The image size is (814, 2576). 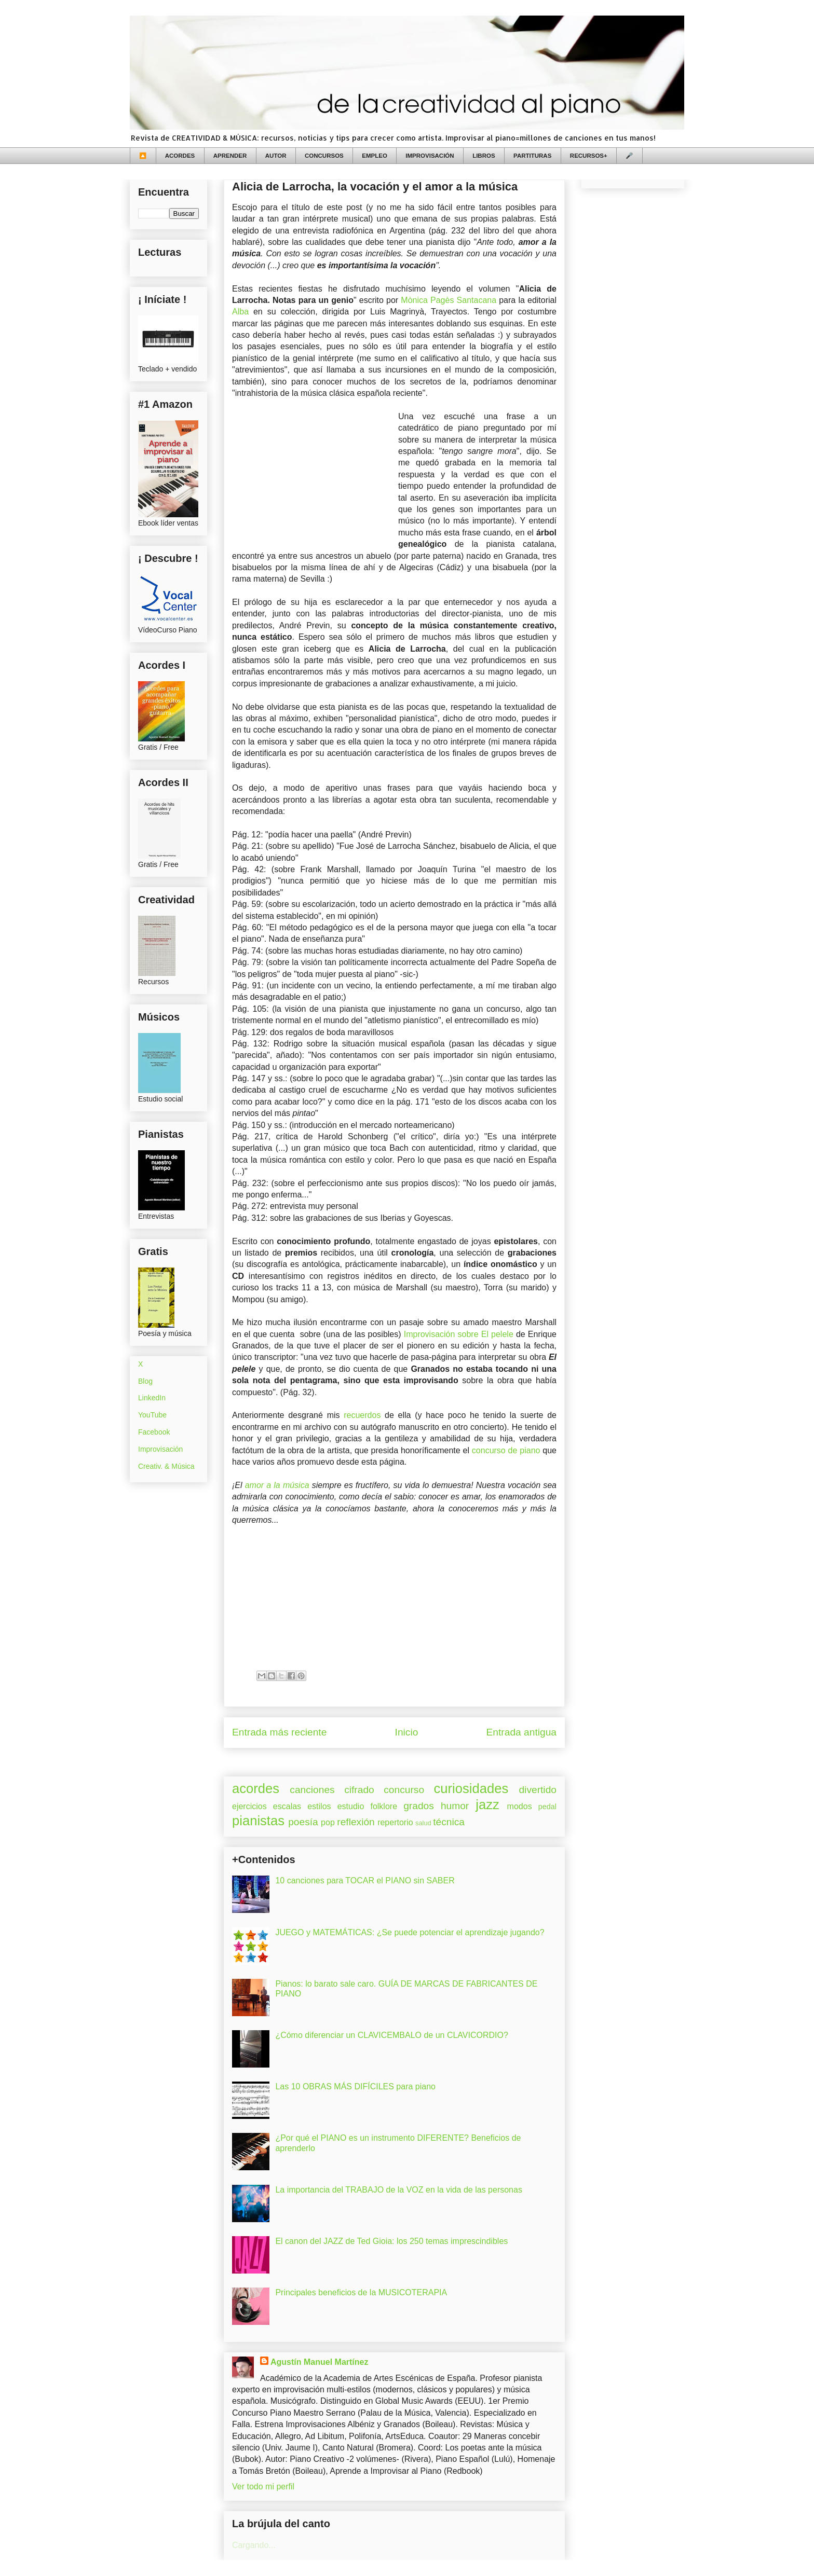 I want to click on ACORDES, so click(x=180, y=156).